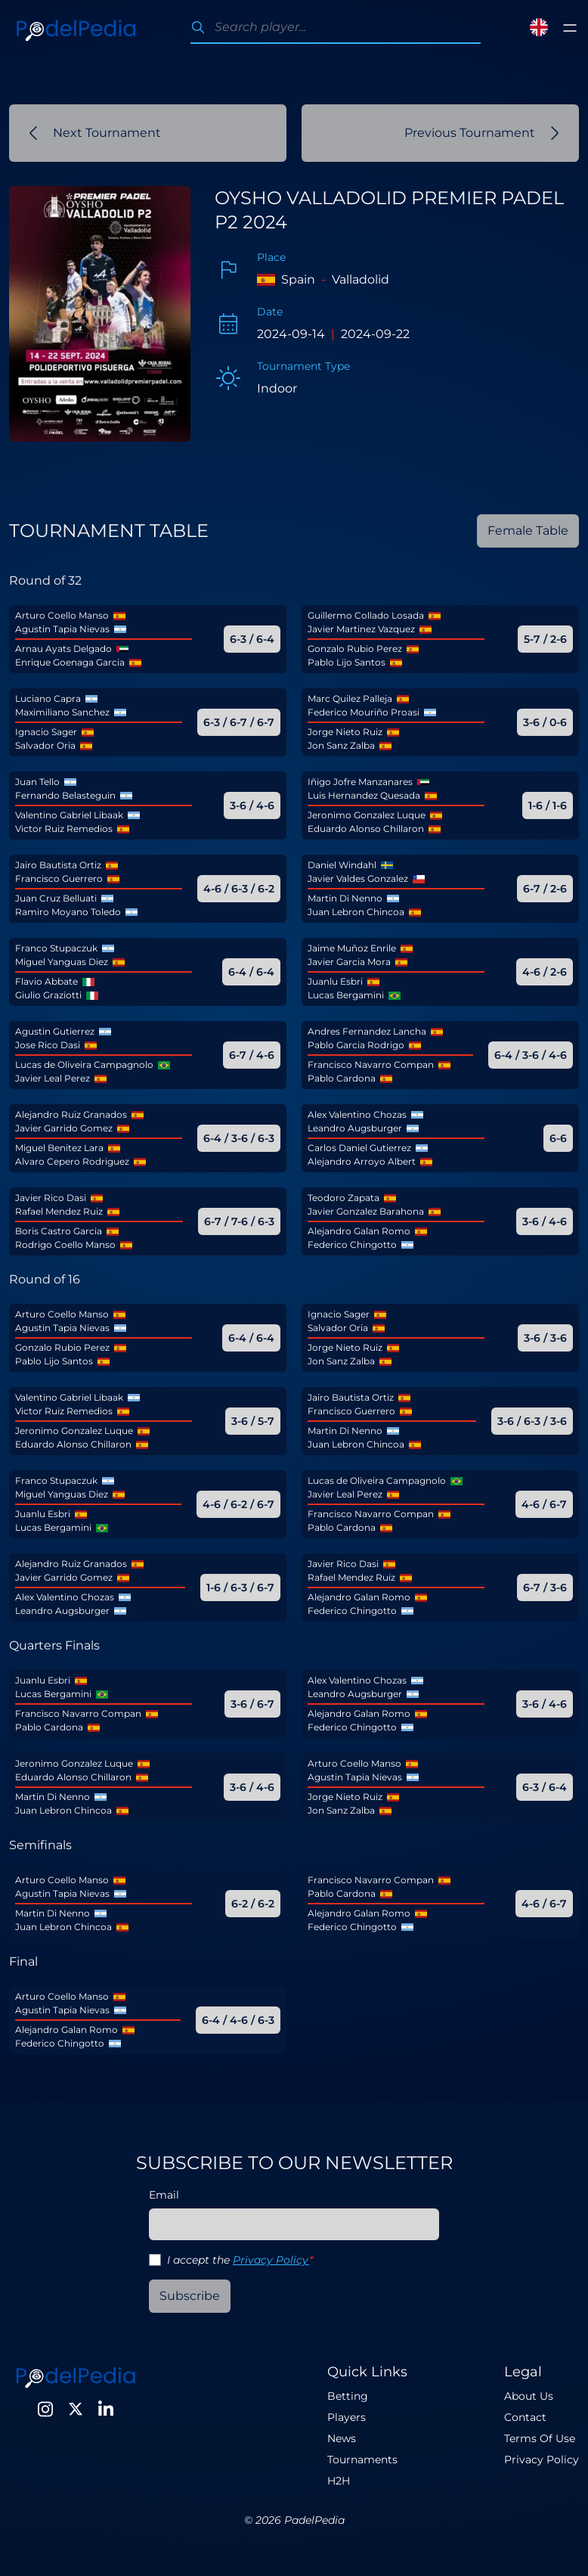  What do you see at coordinates (366, 615) in the screenshot?
I see `Guillermo Collado Losada` at bounding box center [366, 615].